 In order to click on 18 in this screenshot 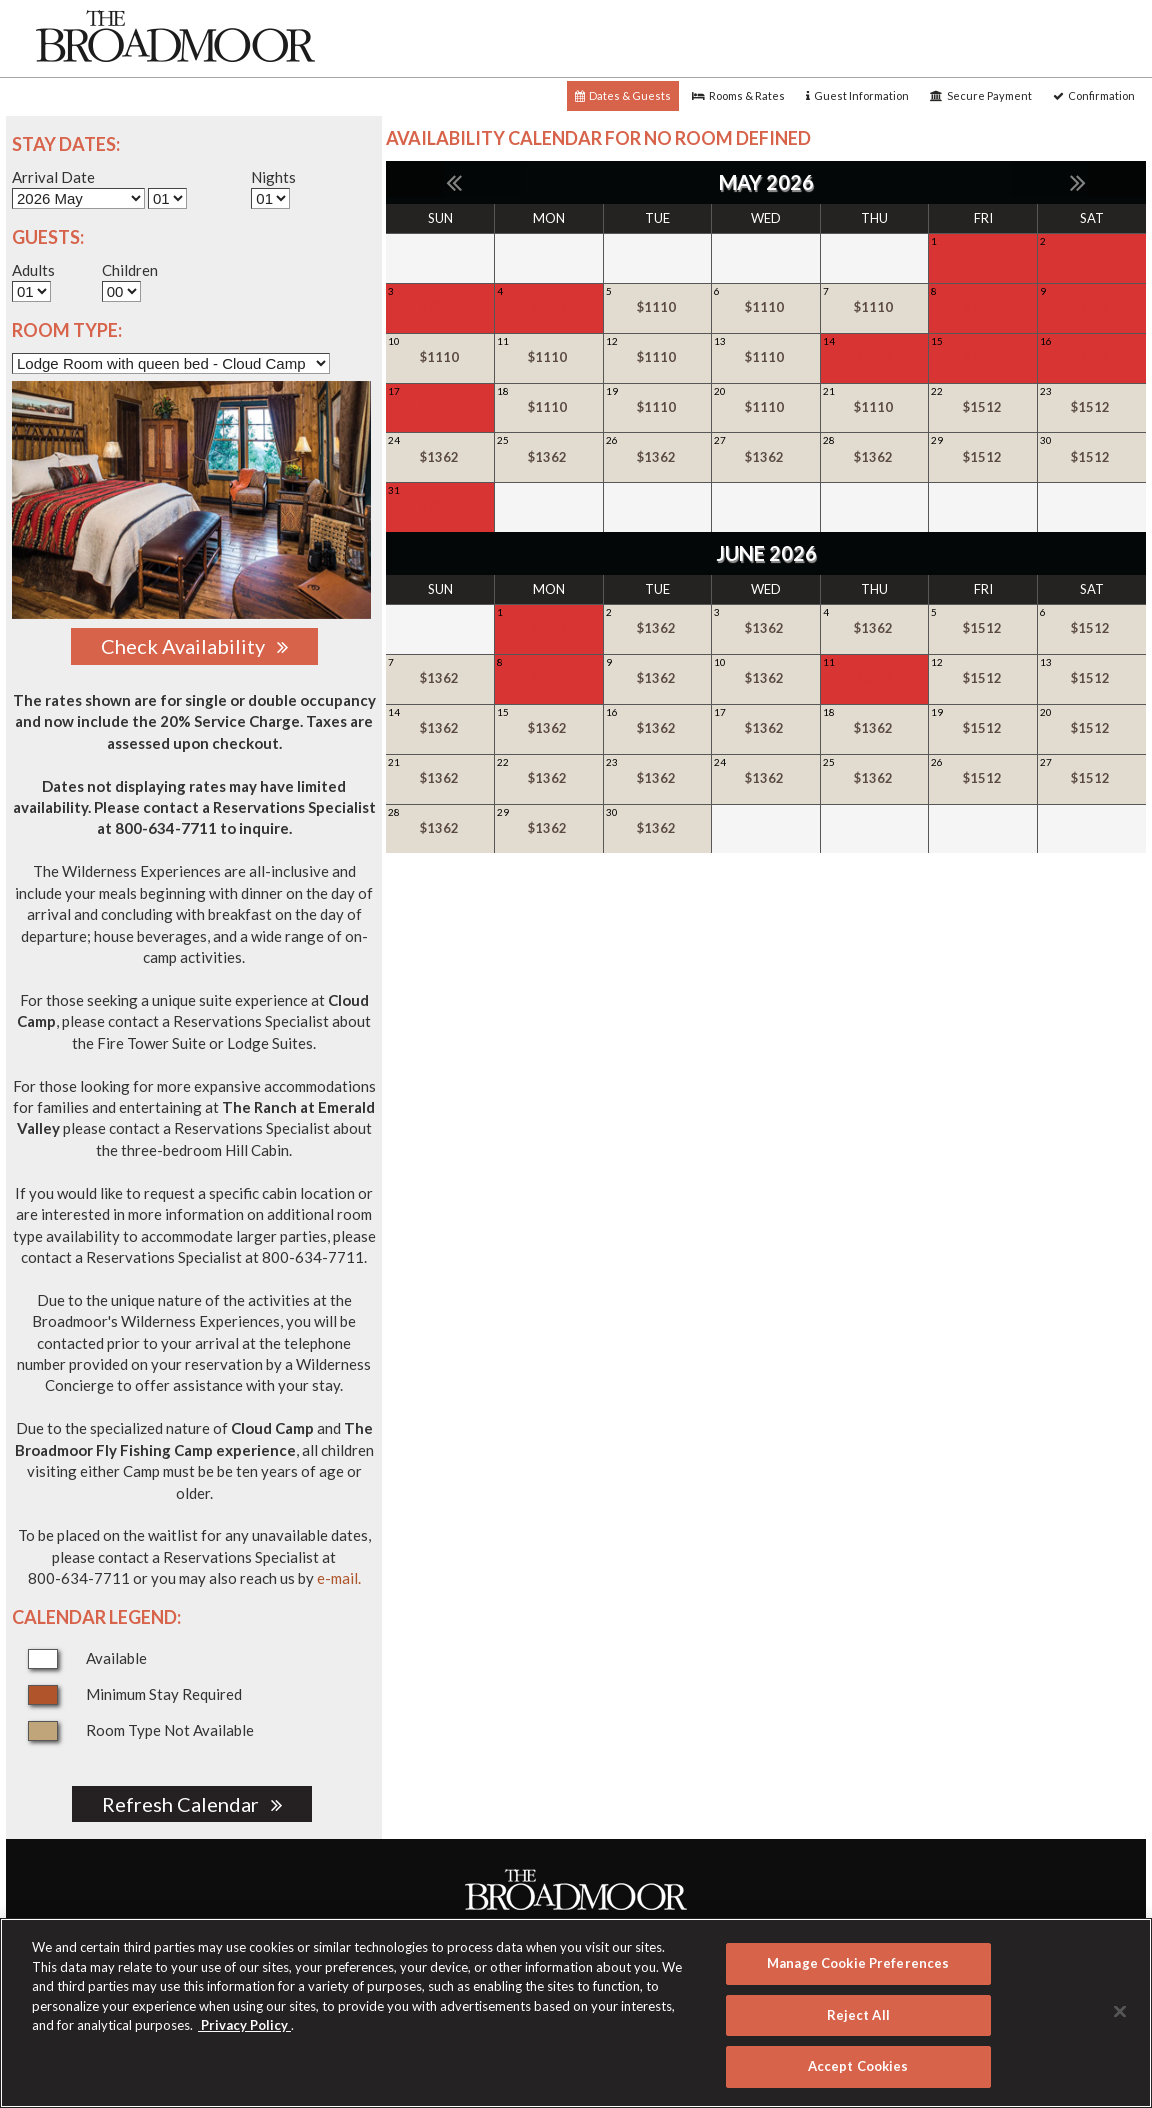, I will do `click(548, 401)`.